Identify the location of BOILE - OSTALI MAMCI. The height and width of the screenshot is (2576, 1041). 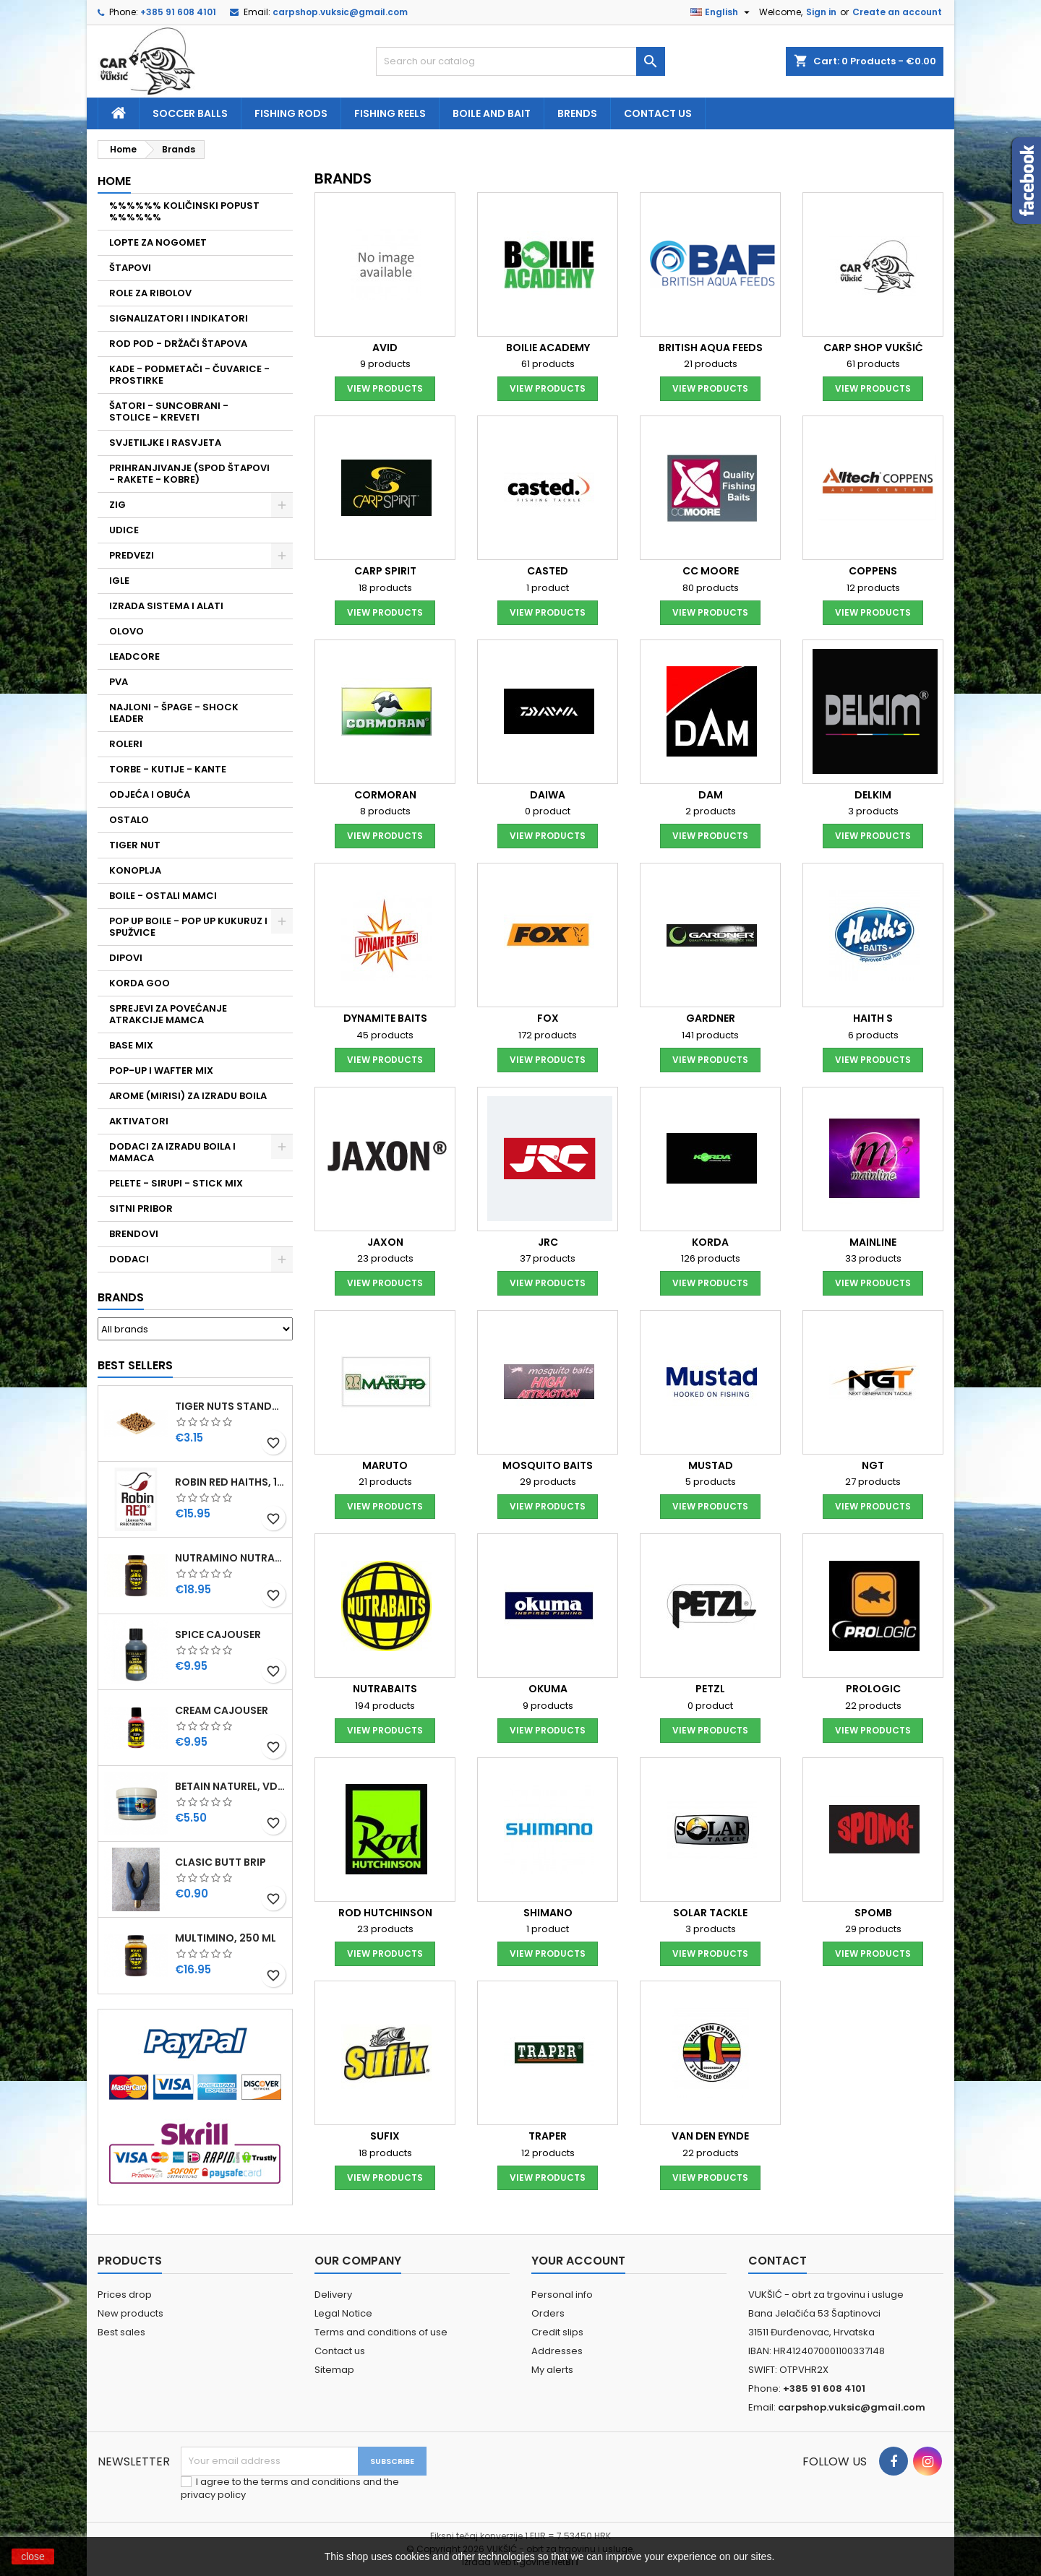
(163, 896).